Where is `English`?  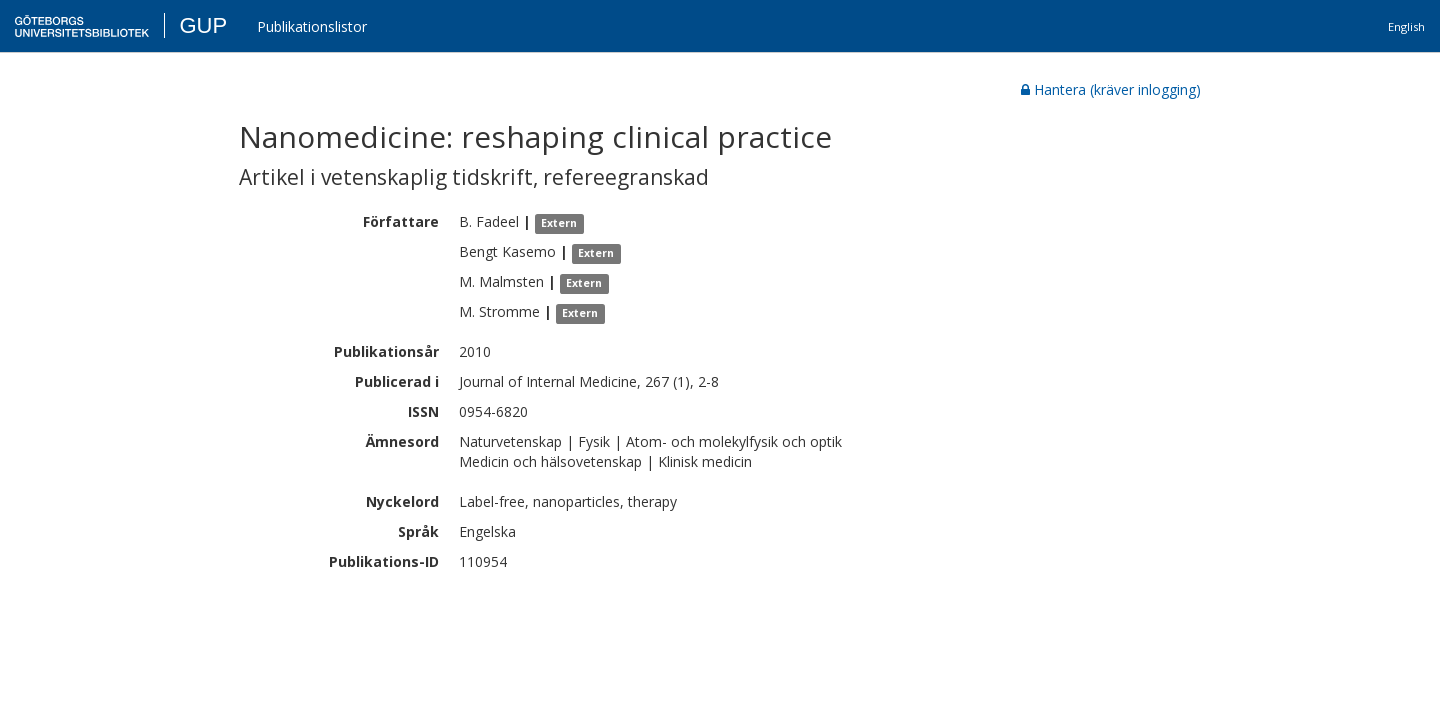 English is located at coordinates (1406, 26).